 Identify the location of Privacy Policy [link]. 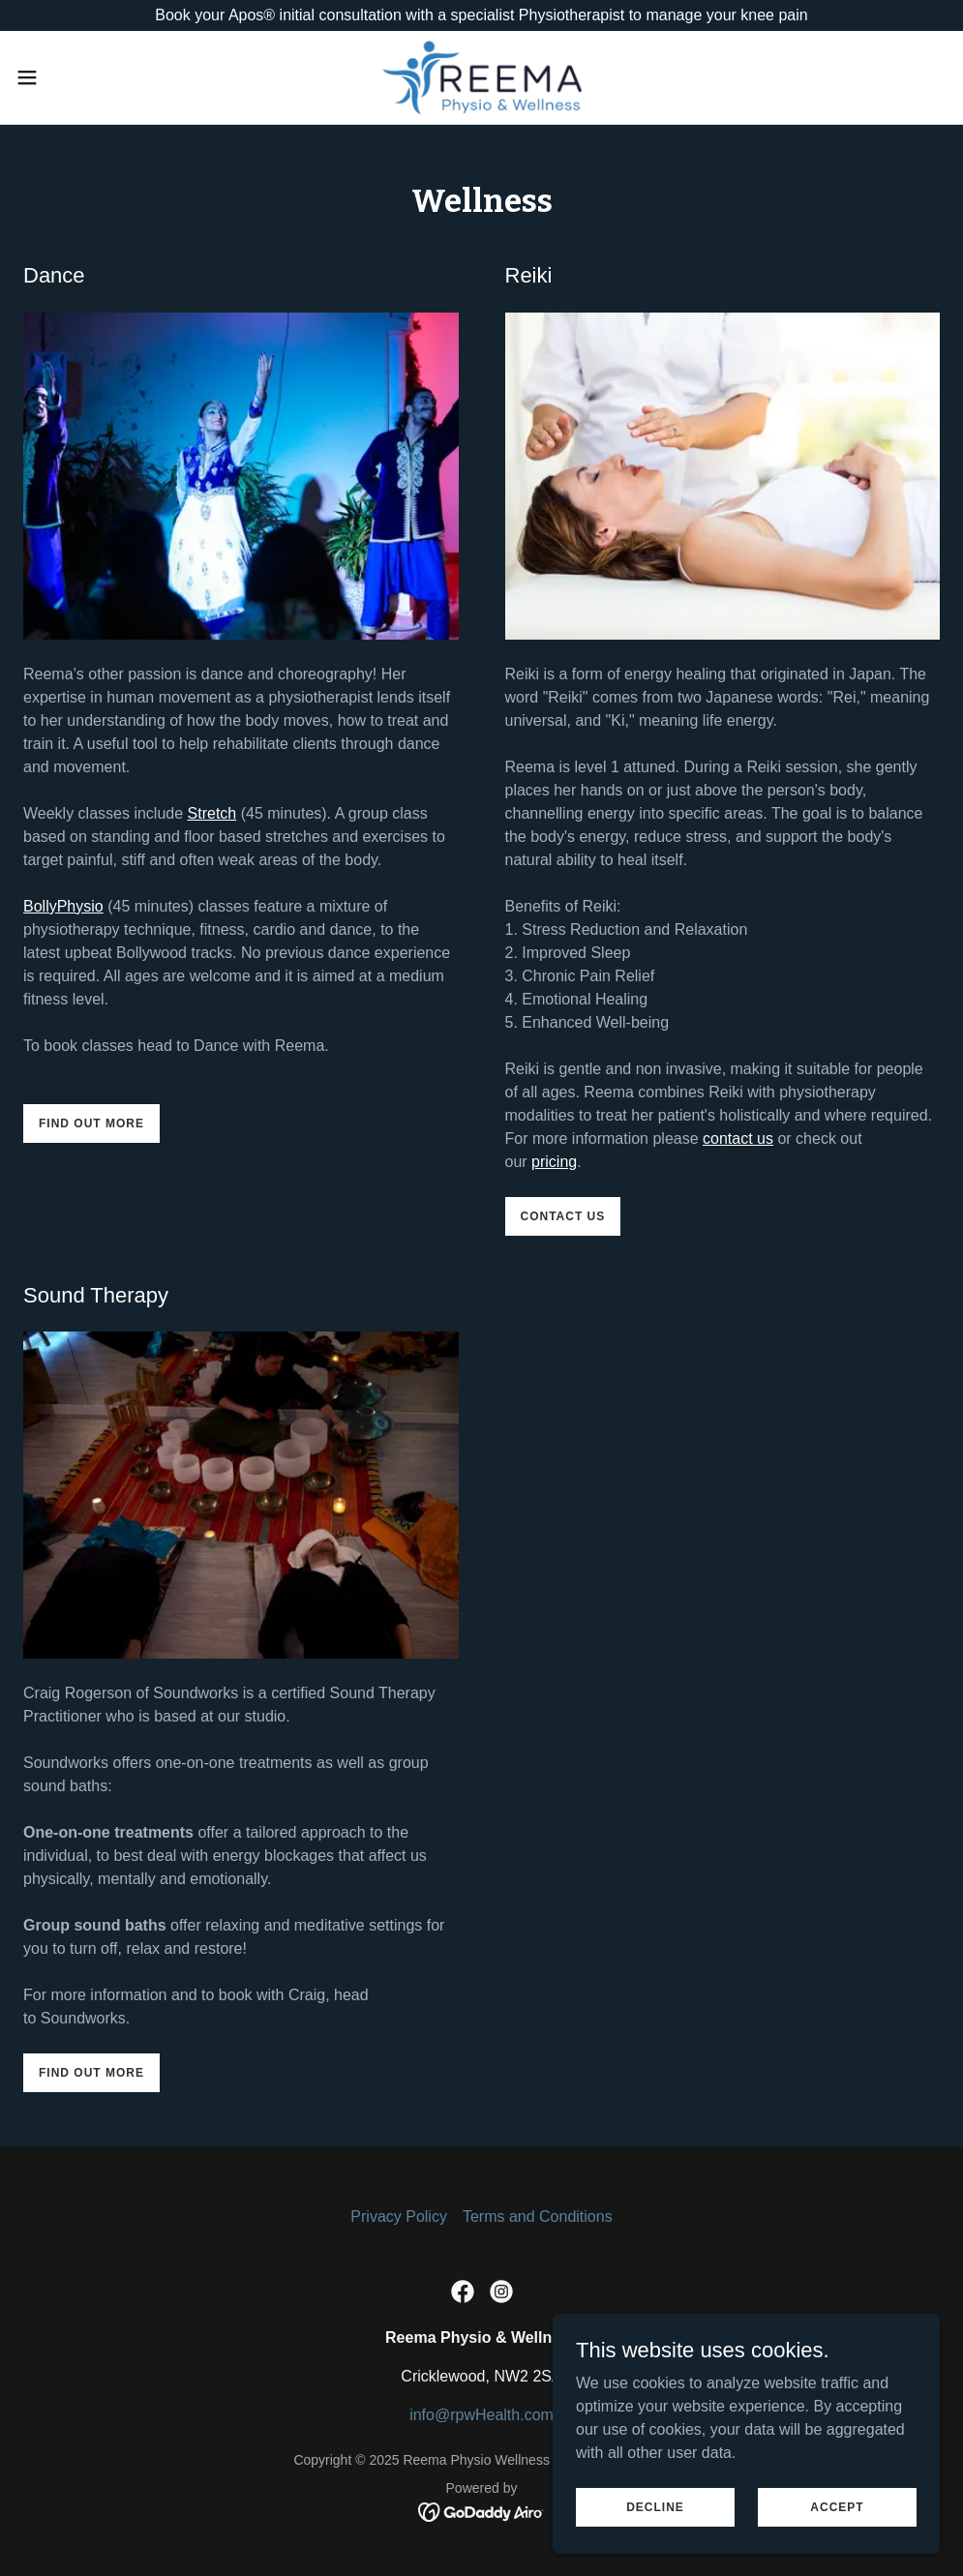
(398, 2216).